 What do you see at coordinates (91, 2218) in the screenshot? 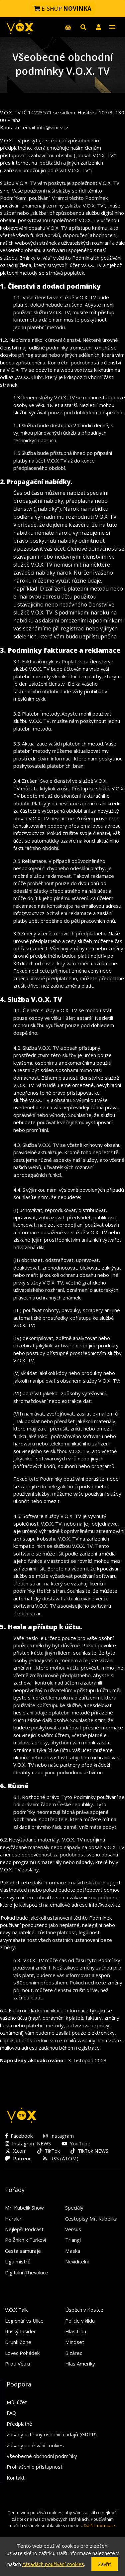
I see `Cestopisy Mr. Kubelíka` at bounding box center [91, 2218].